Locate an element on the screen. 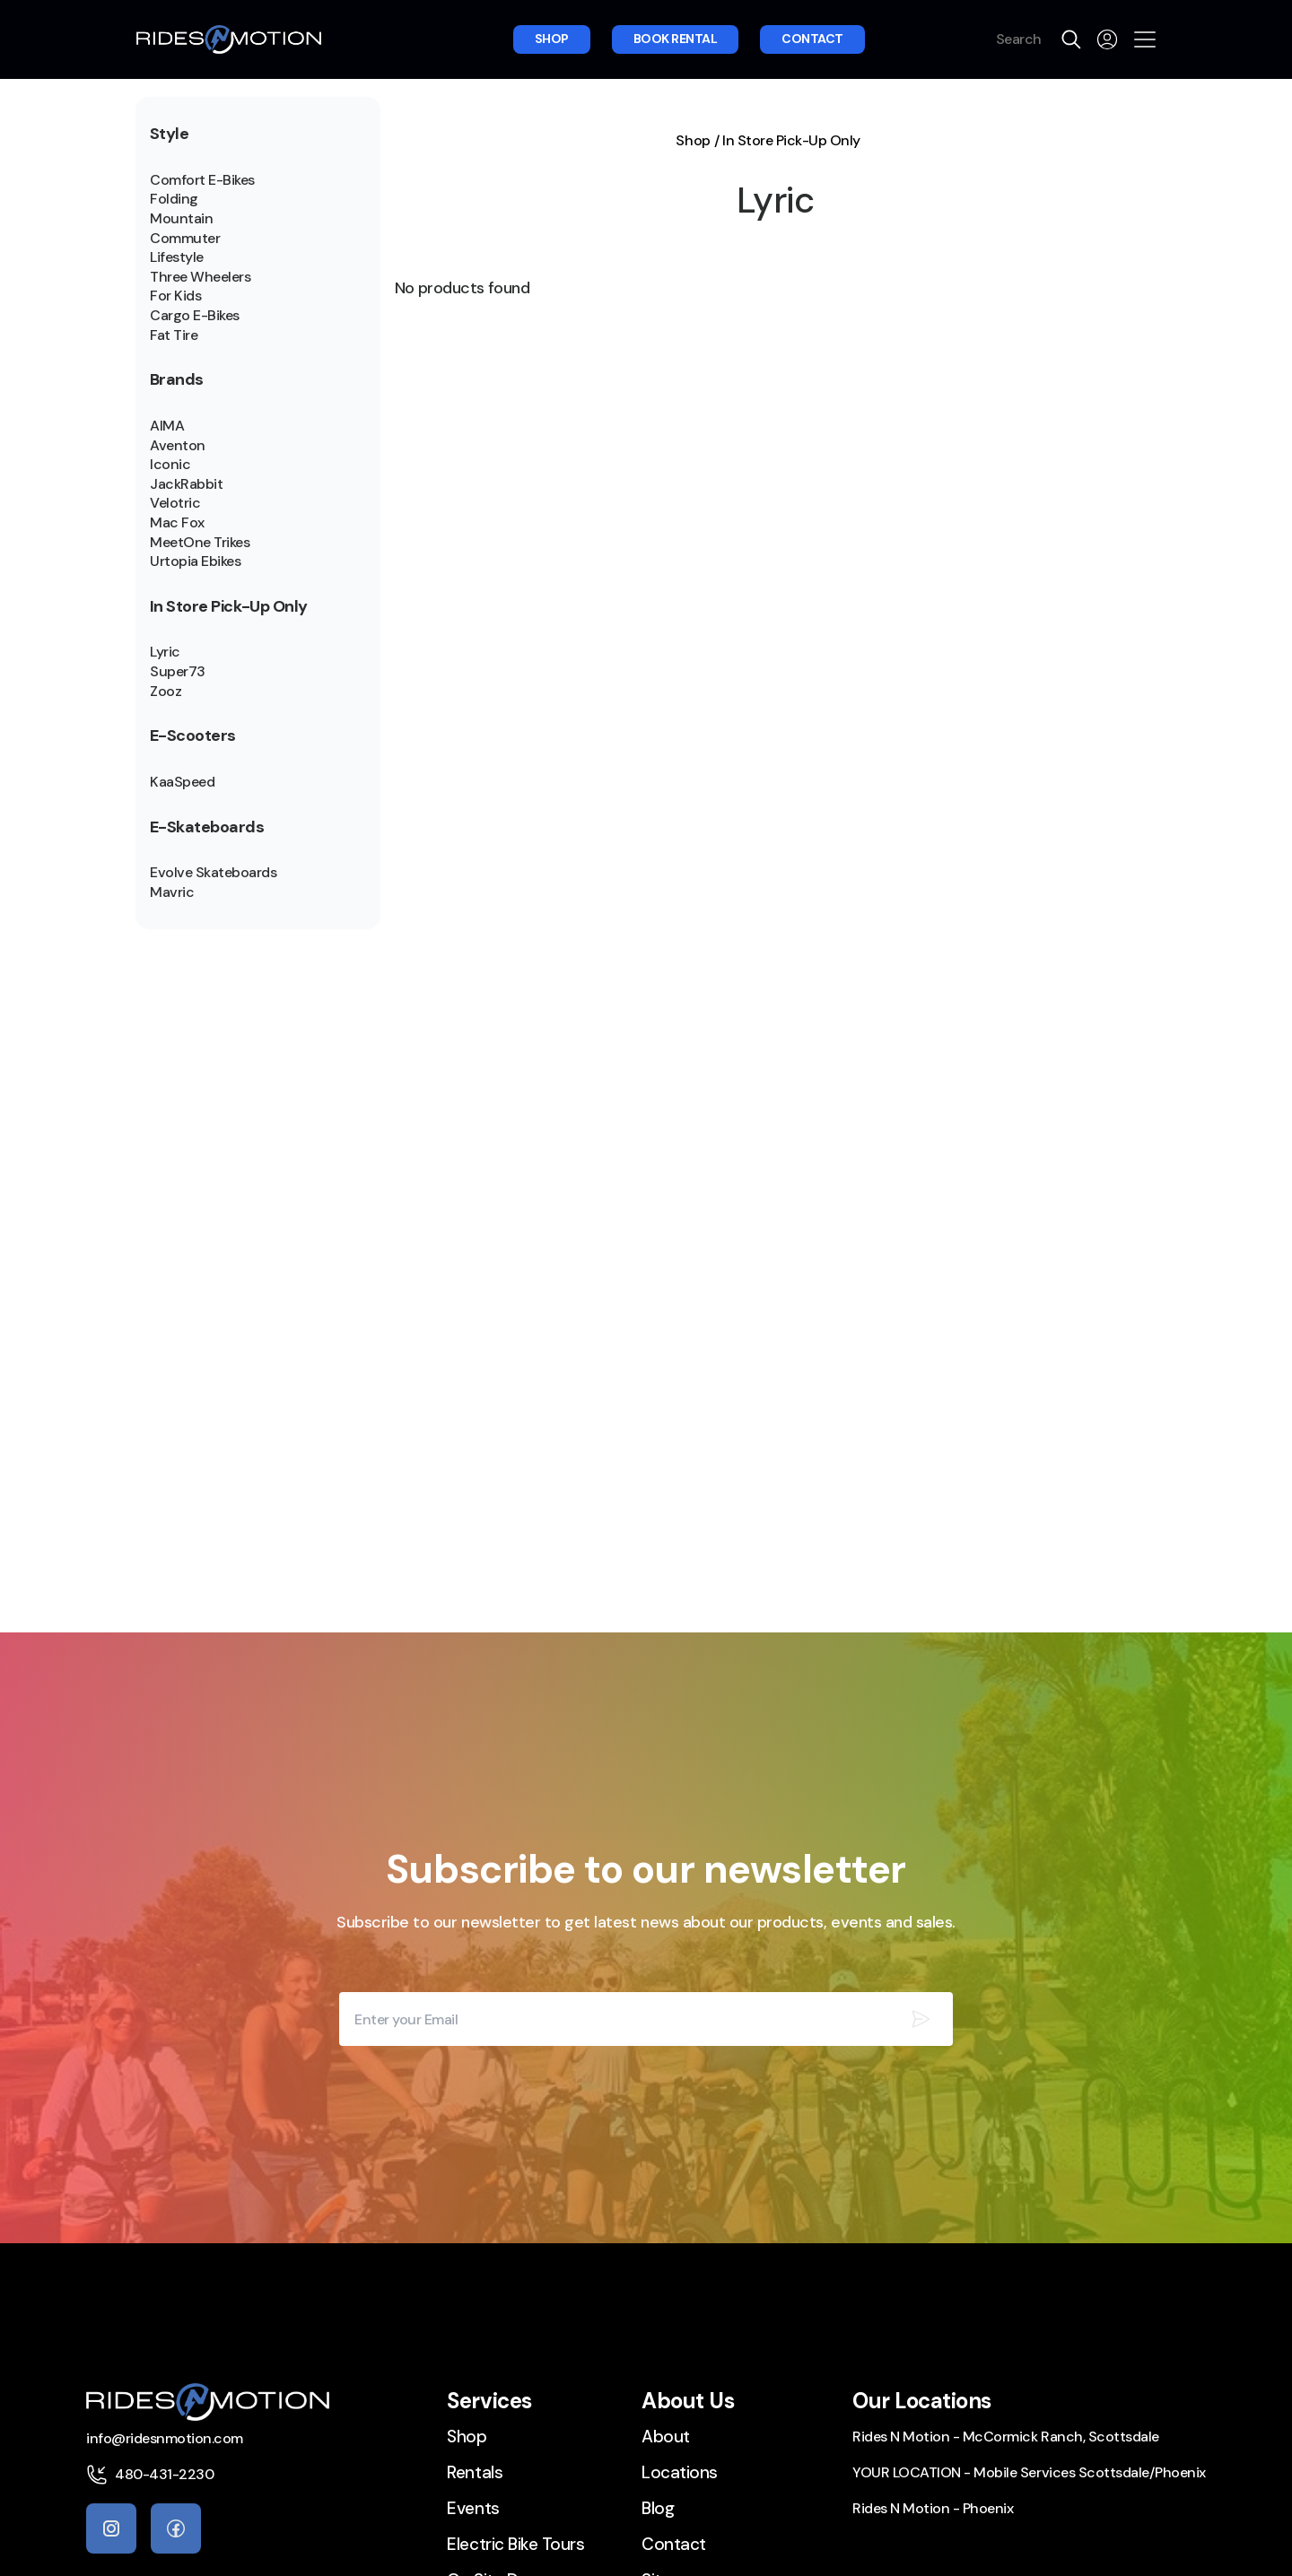 The image size is (1292, 2576). Shop is located at coordinates (552, 38).